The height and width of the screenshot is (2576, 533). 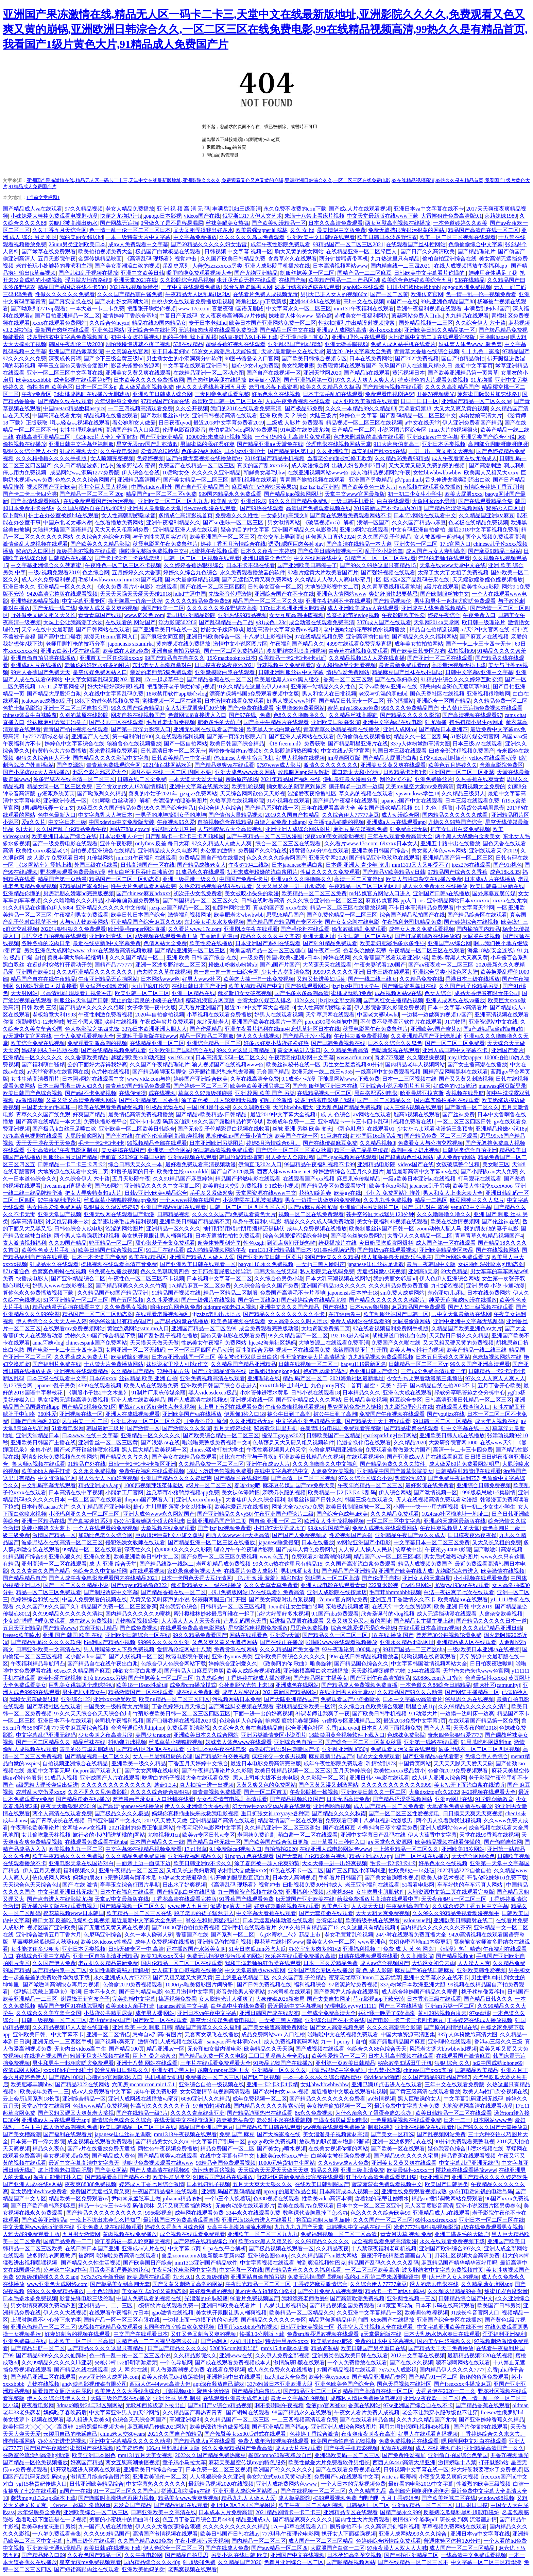 What do you see at coordinates (299, 2526) in the screenshot?
I see `17c一起草在线观看入口` at bounding box center [299, 2526].